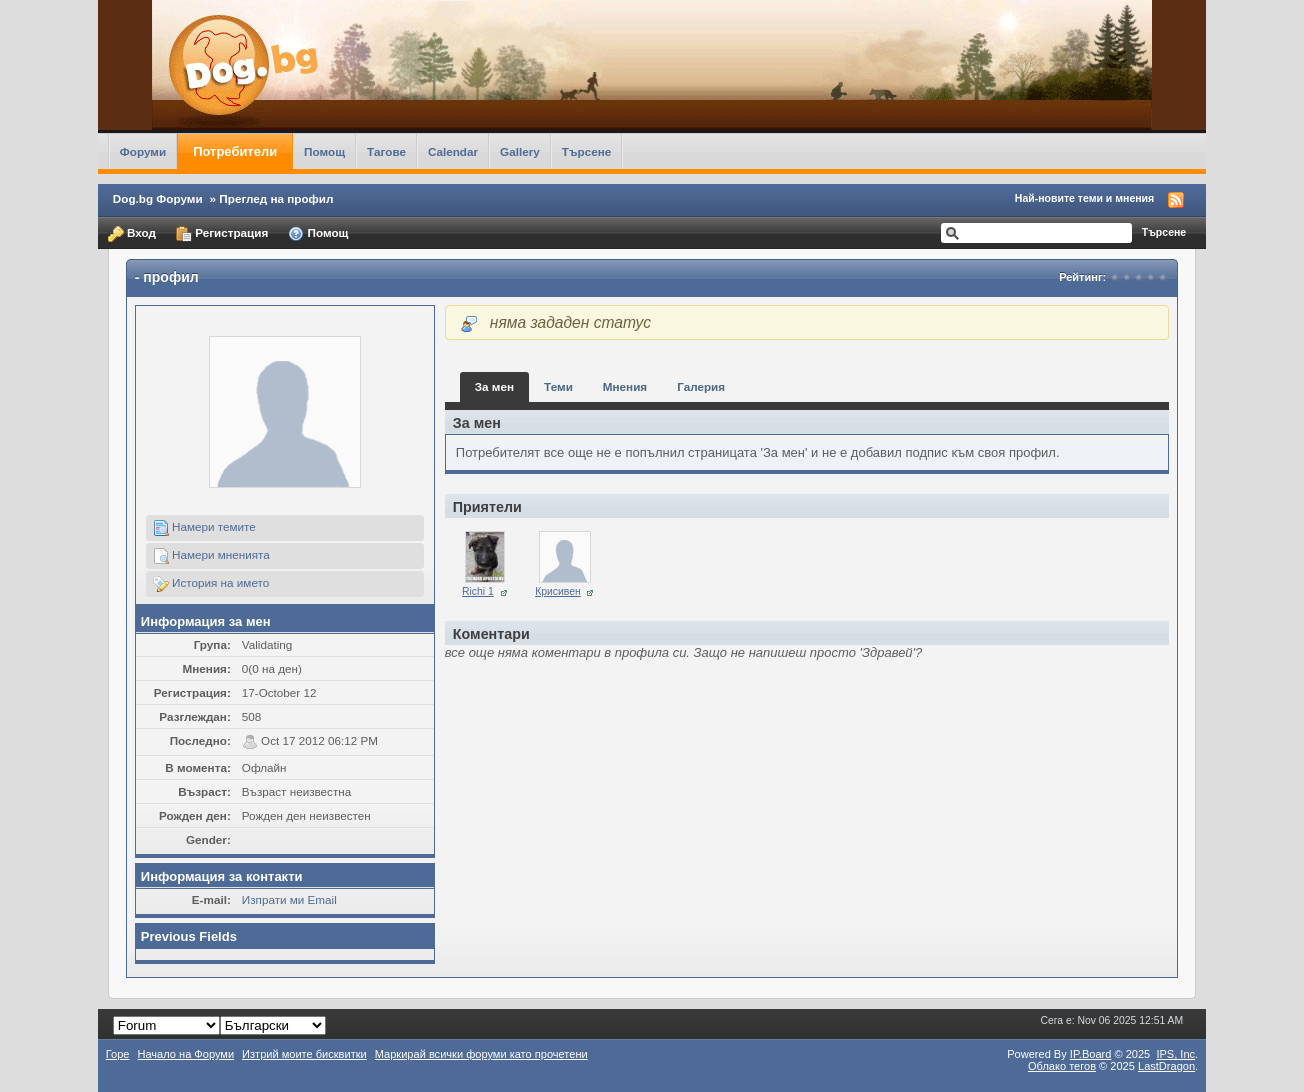  Describe the element at coordinates (558, 386) in the screenshot. I see `Теми` at that location.